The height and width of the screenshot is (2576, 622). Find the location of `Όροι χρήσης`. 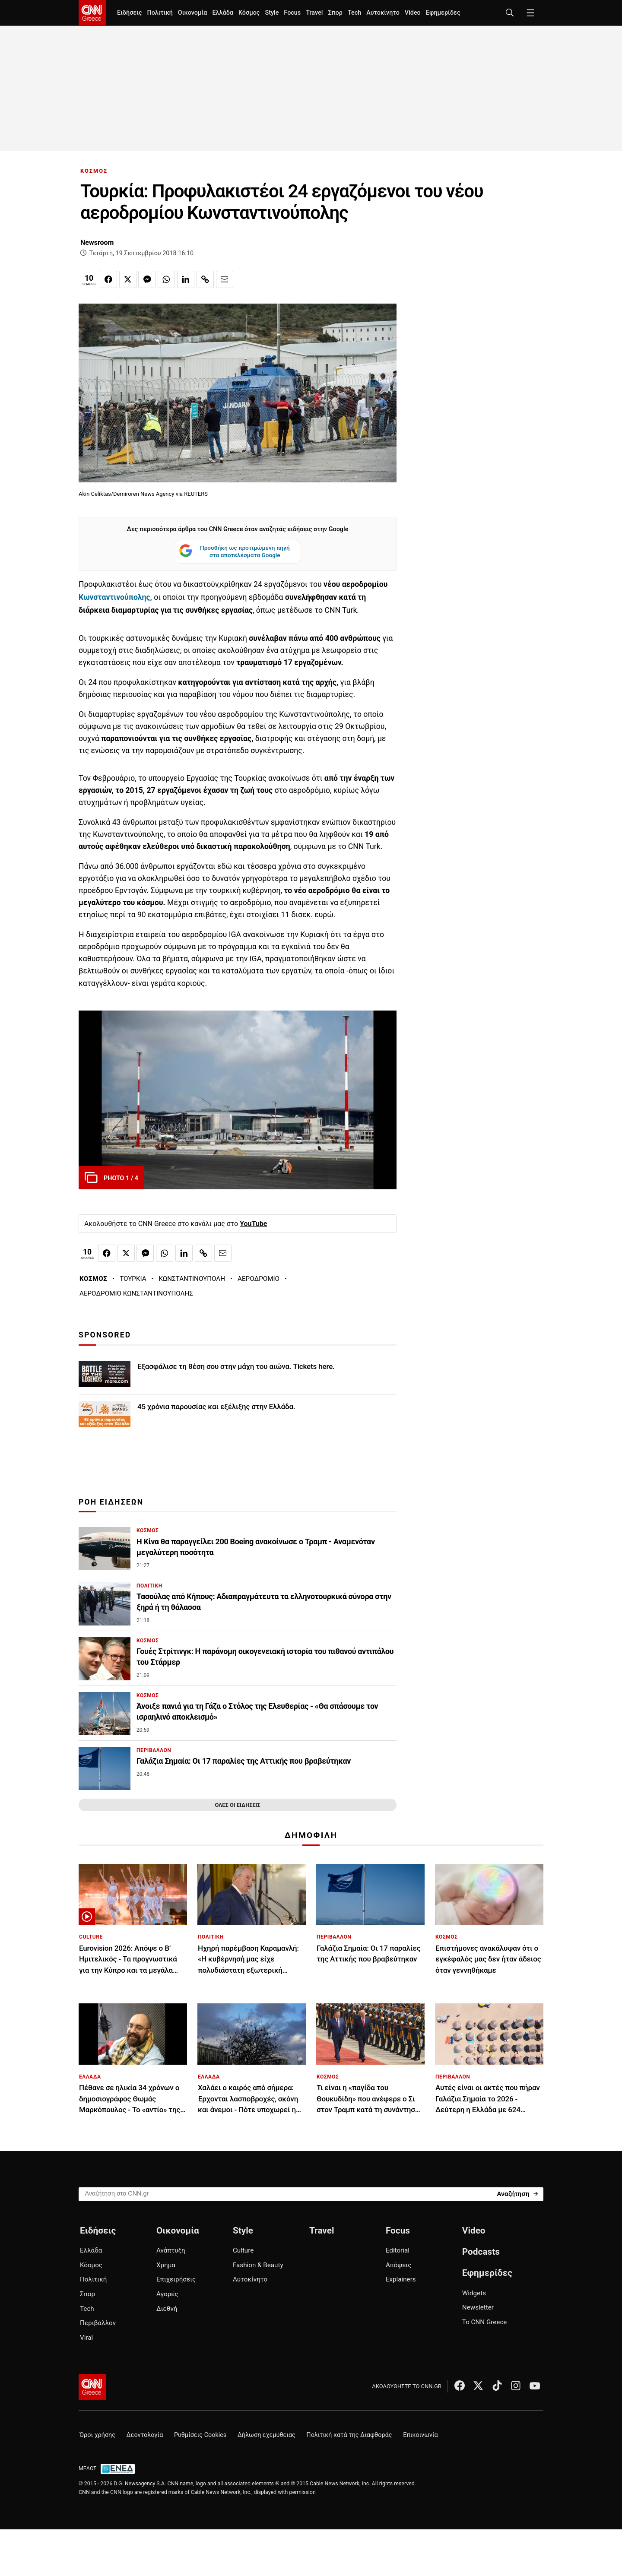

Όροι χρήσης is located at coordinates (97, 2435).